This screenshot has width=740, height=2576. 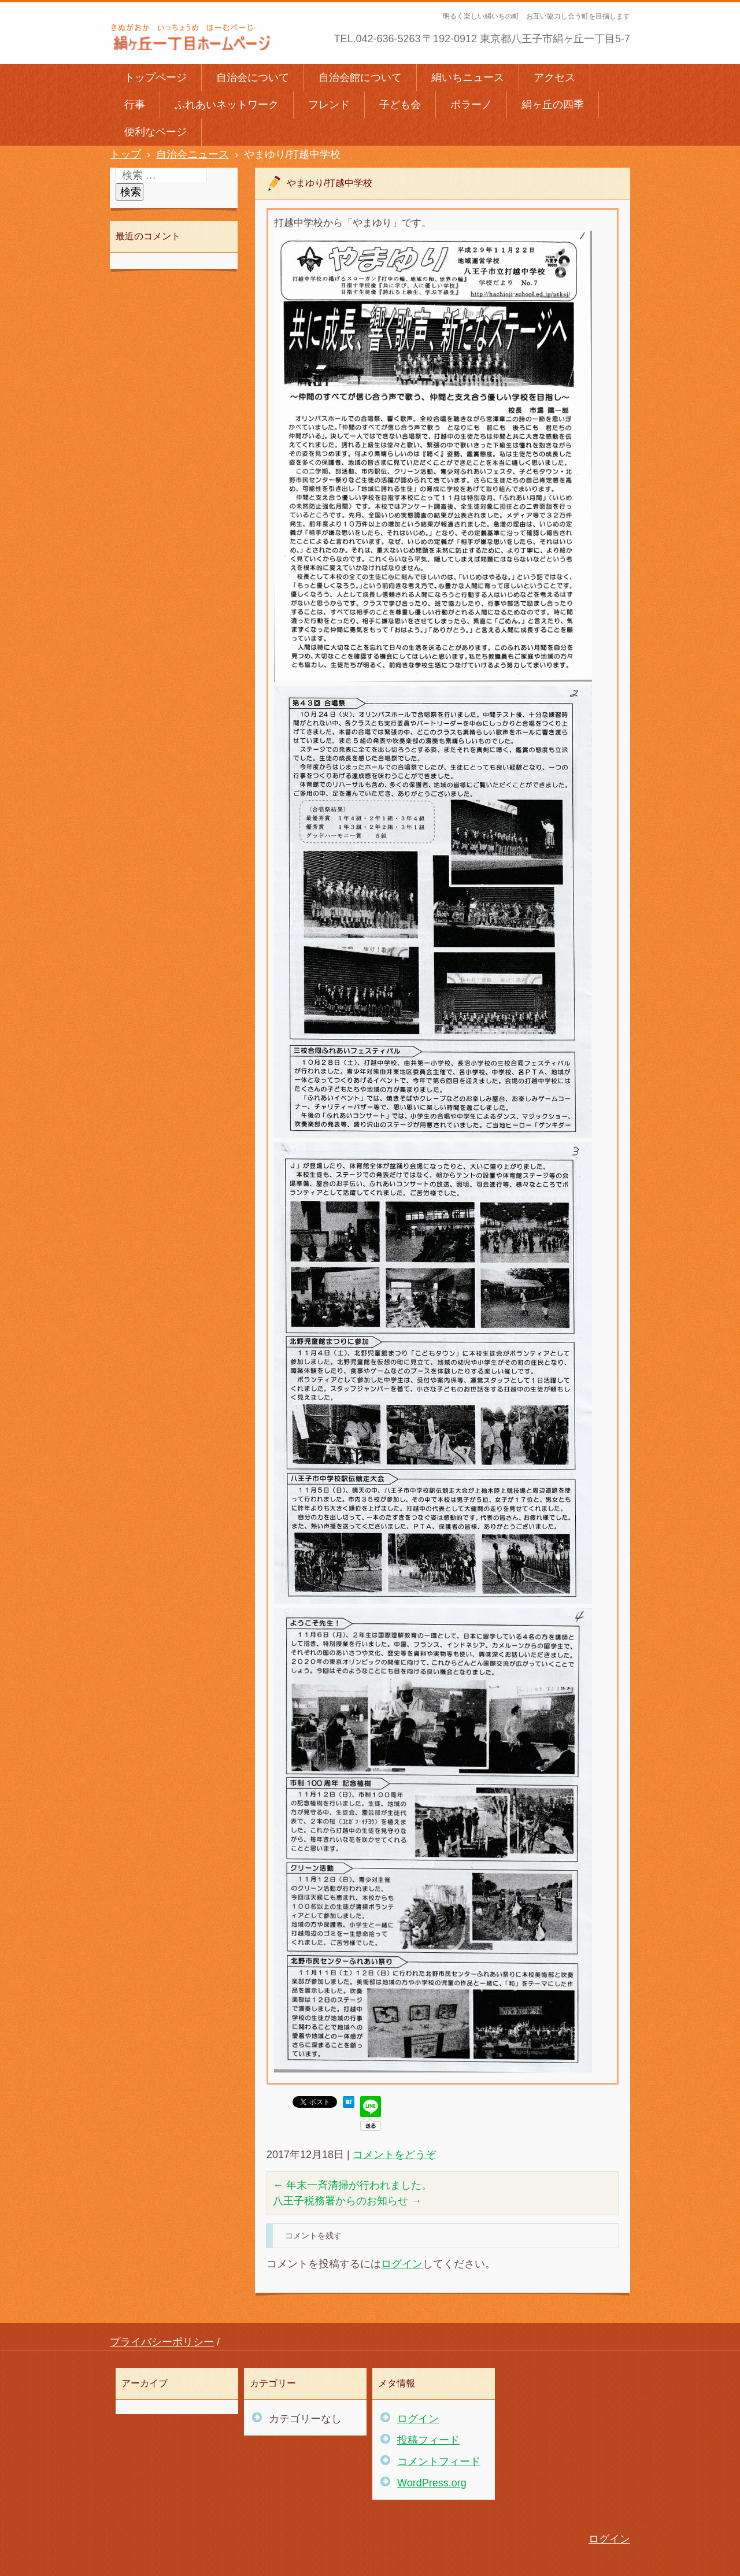 I want to click on 便利なページ, so click(x=155, y=132).